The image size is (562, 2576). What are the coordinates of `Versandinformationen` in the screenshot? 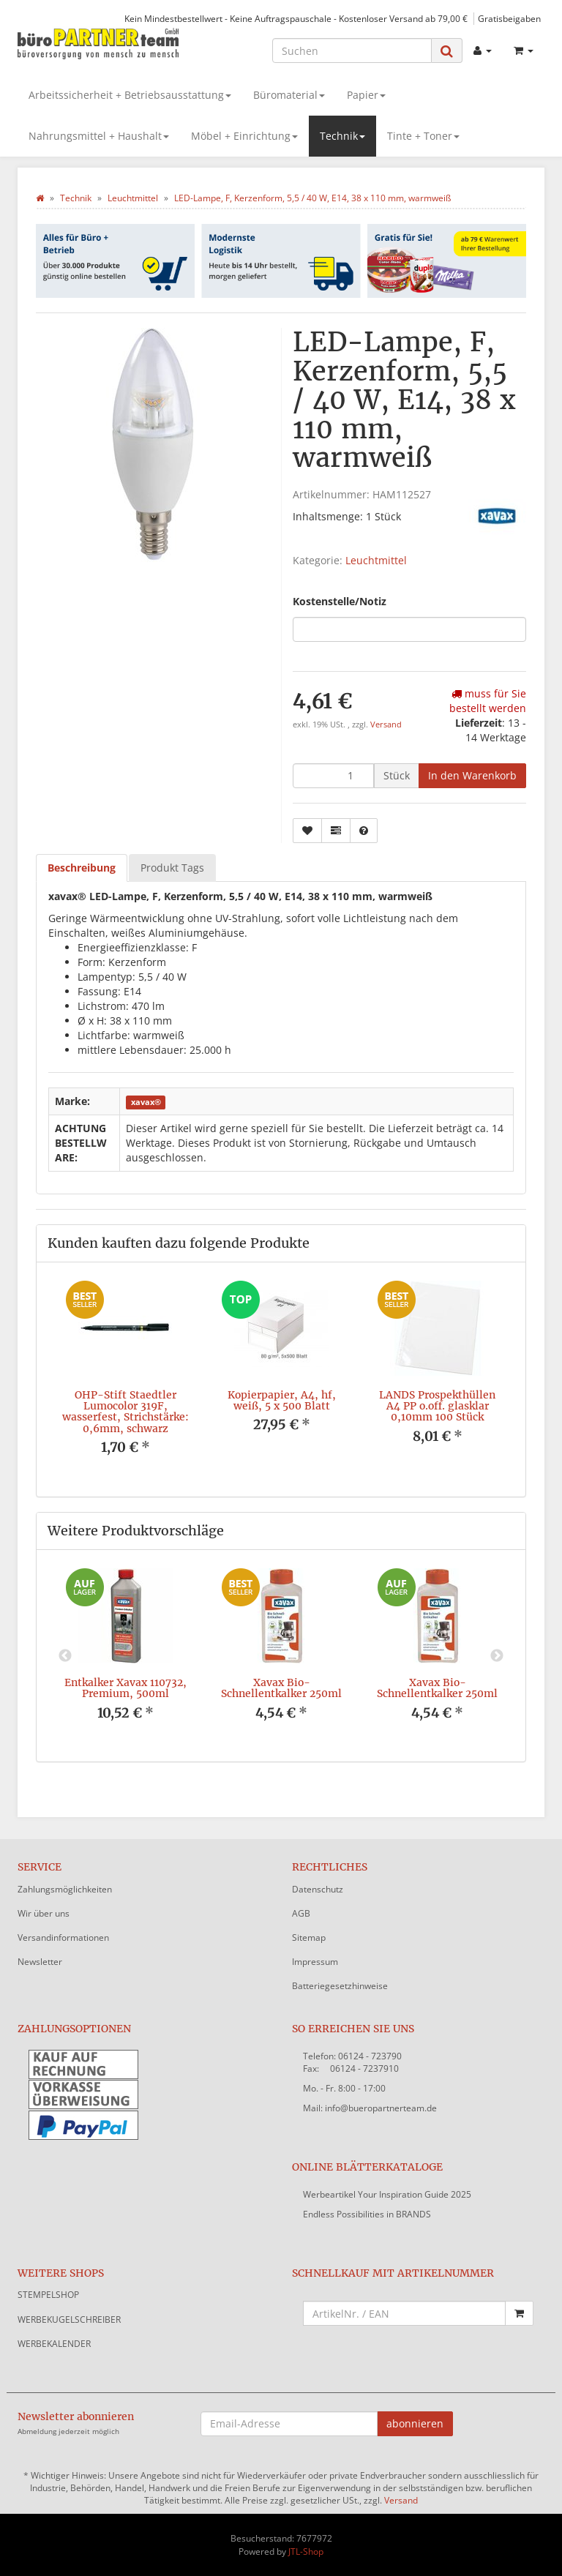 It's located at (63, 1937).